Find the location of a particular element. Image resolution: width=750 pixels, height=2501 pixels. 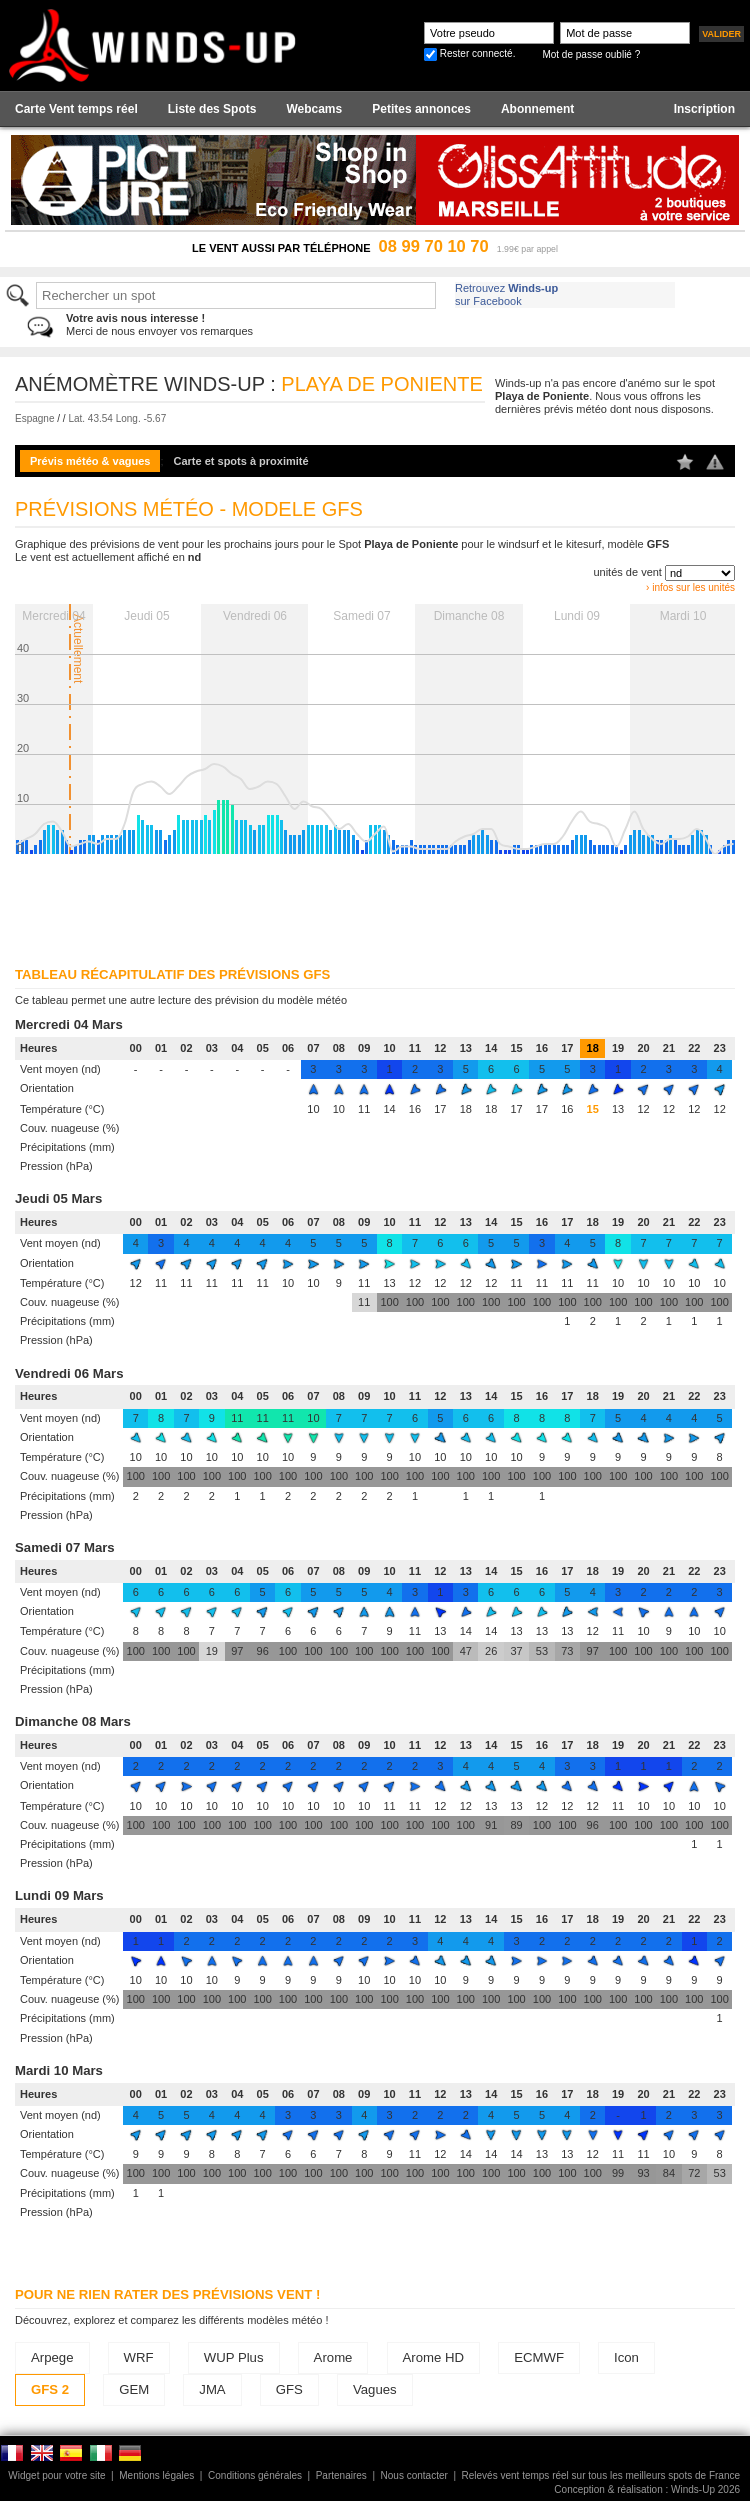

ECMWF is located at coordinates (539, 2357).